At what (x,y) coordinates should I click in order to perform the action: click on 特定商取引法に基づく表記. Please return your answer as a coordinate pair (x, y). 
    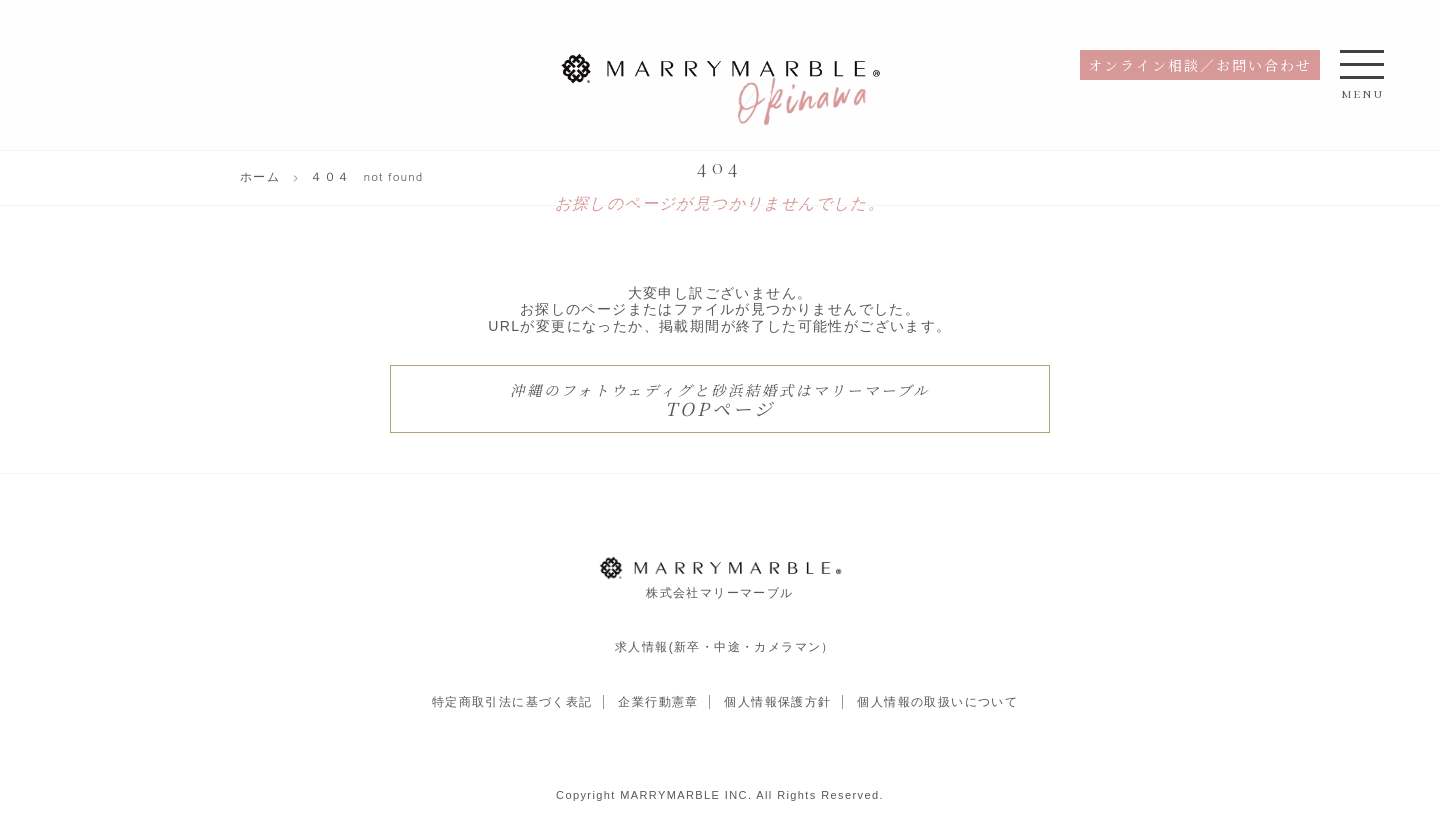
    Looking at the image, I should click on (512, 702).